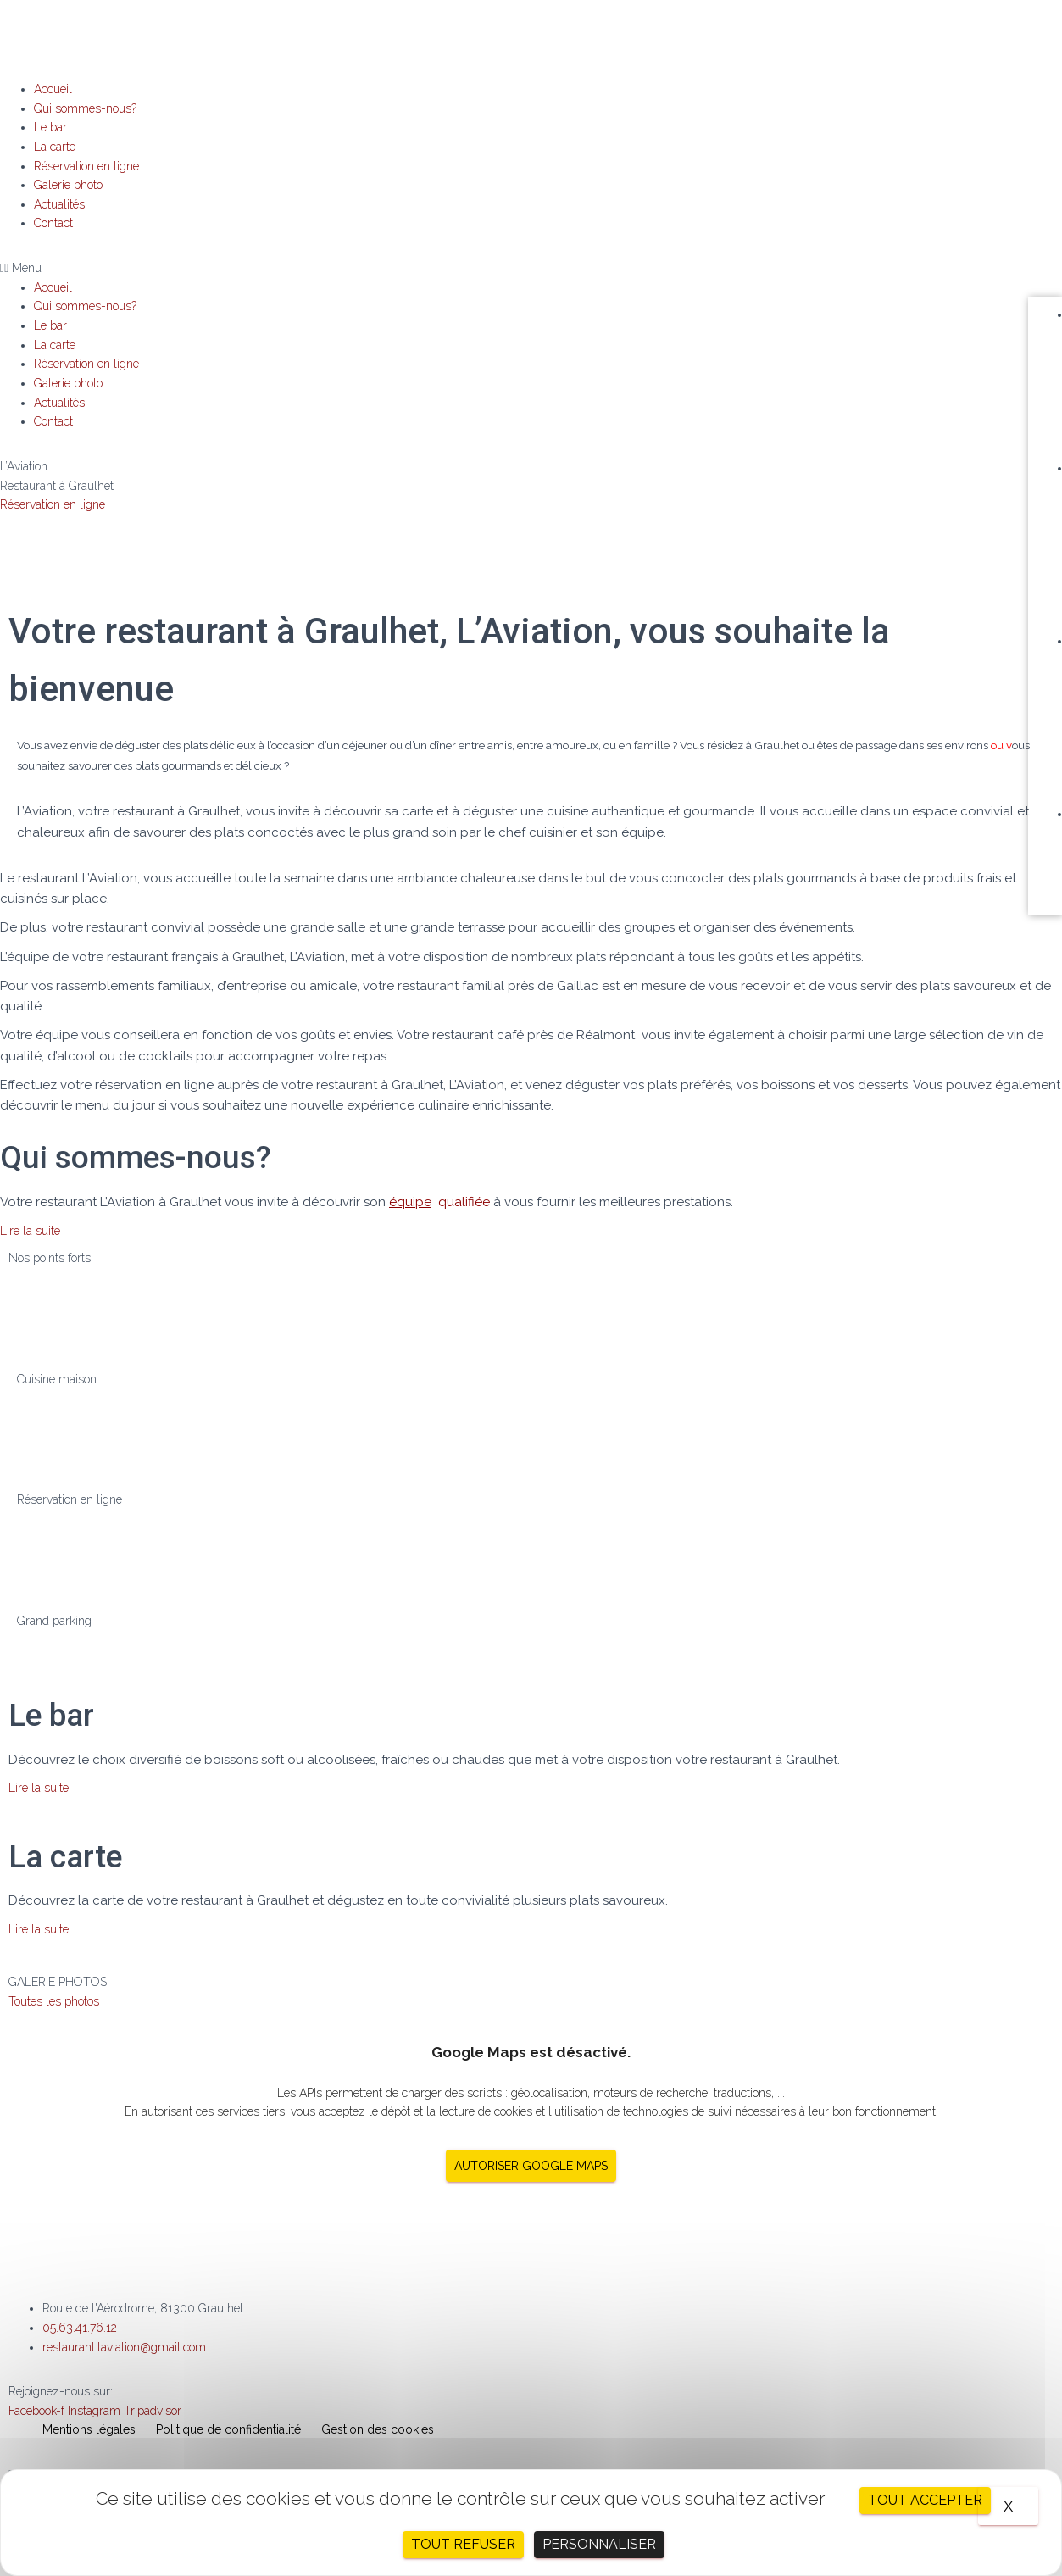 This screenshot has width=1062, height=2576. What do you see at coordinates (531, 268) in the screenshot?
I see `[button]` at bounding box center [531, 268].